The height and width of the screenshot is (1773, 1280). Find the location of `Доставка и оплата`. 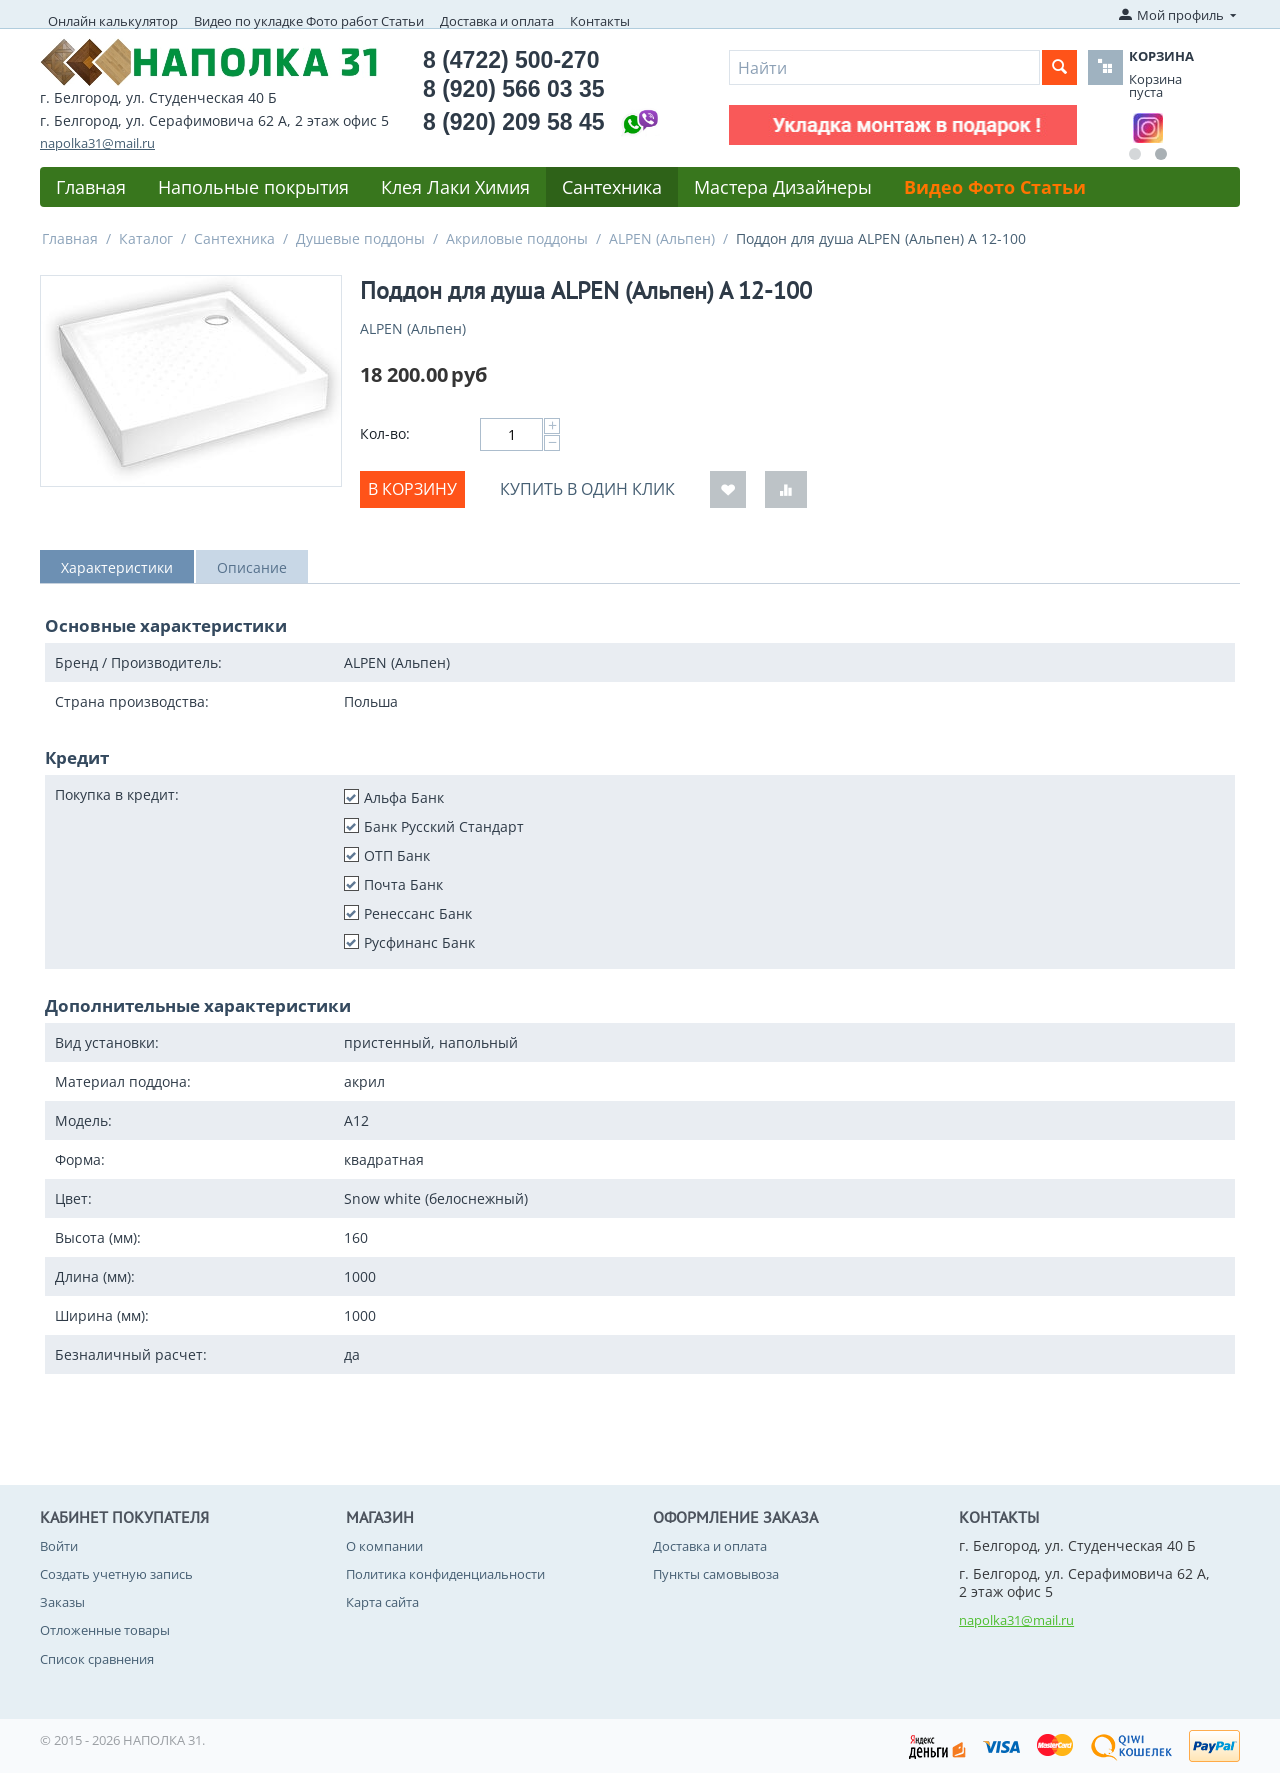

Доставка и оплата is located at coordinates (497, 21).